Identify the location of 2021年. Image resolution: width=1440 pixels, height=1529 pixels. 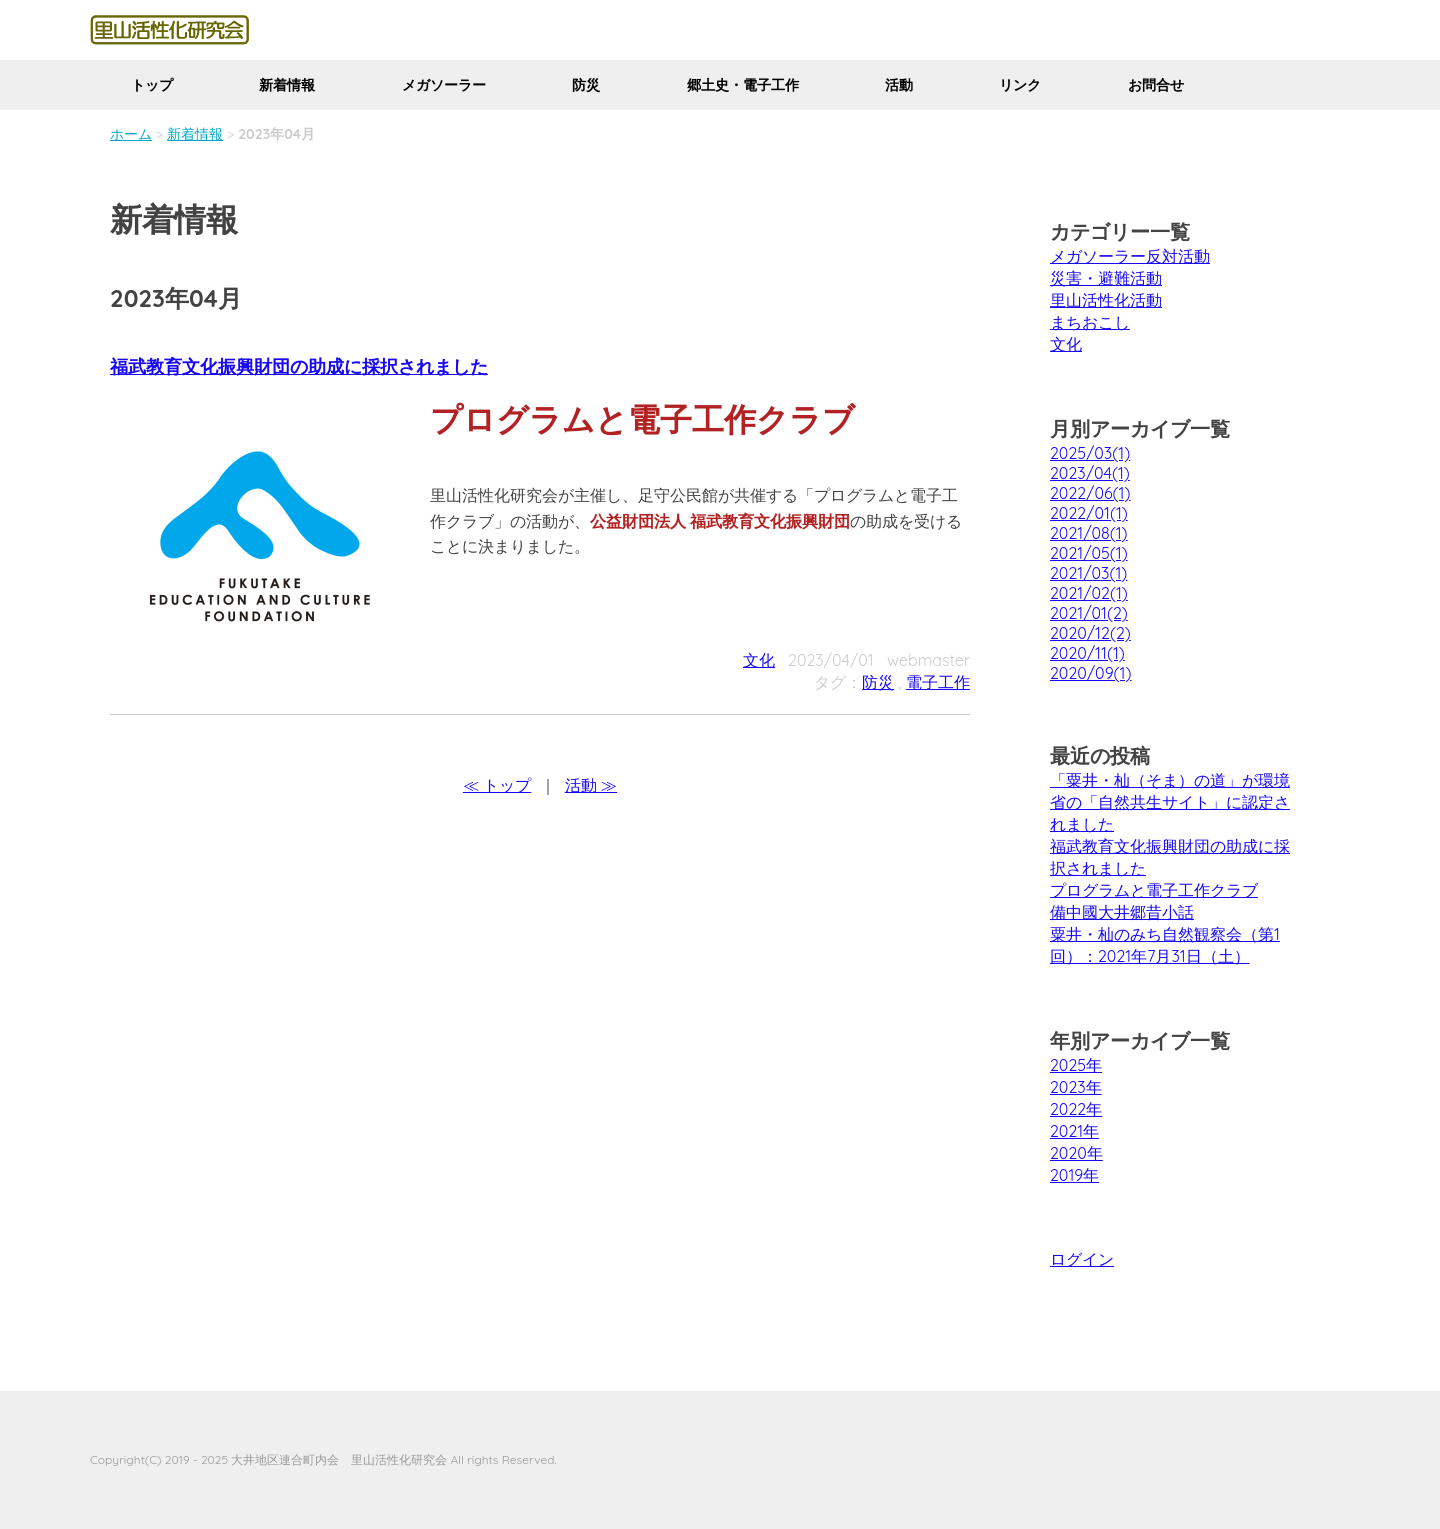
(1074, 1131).